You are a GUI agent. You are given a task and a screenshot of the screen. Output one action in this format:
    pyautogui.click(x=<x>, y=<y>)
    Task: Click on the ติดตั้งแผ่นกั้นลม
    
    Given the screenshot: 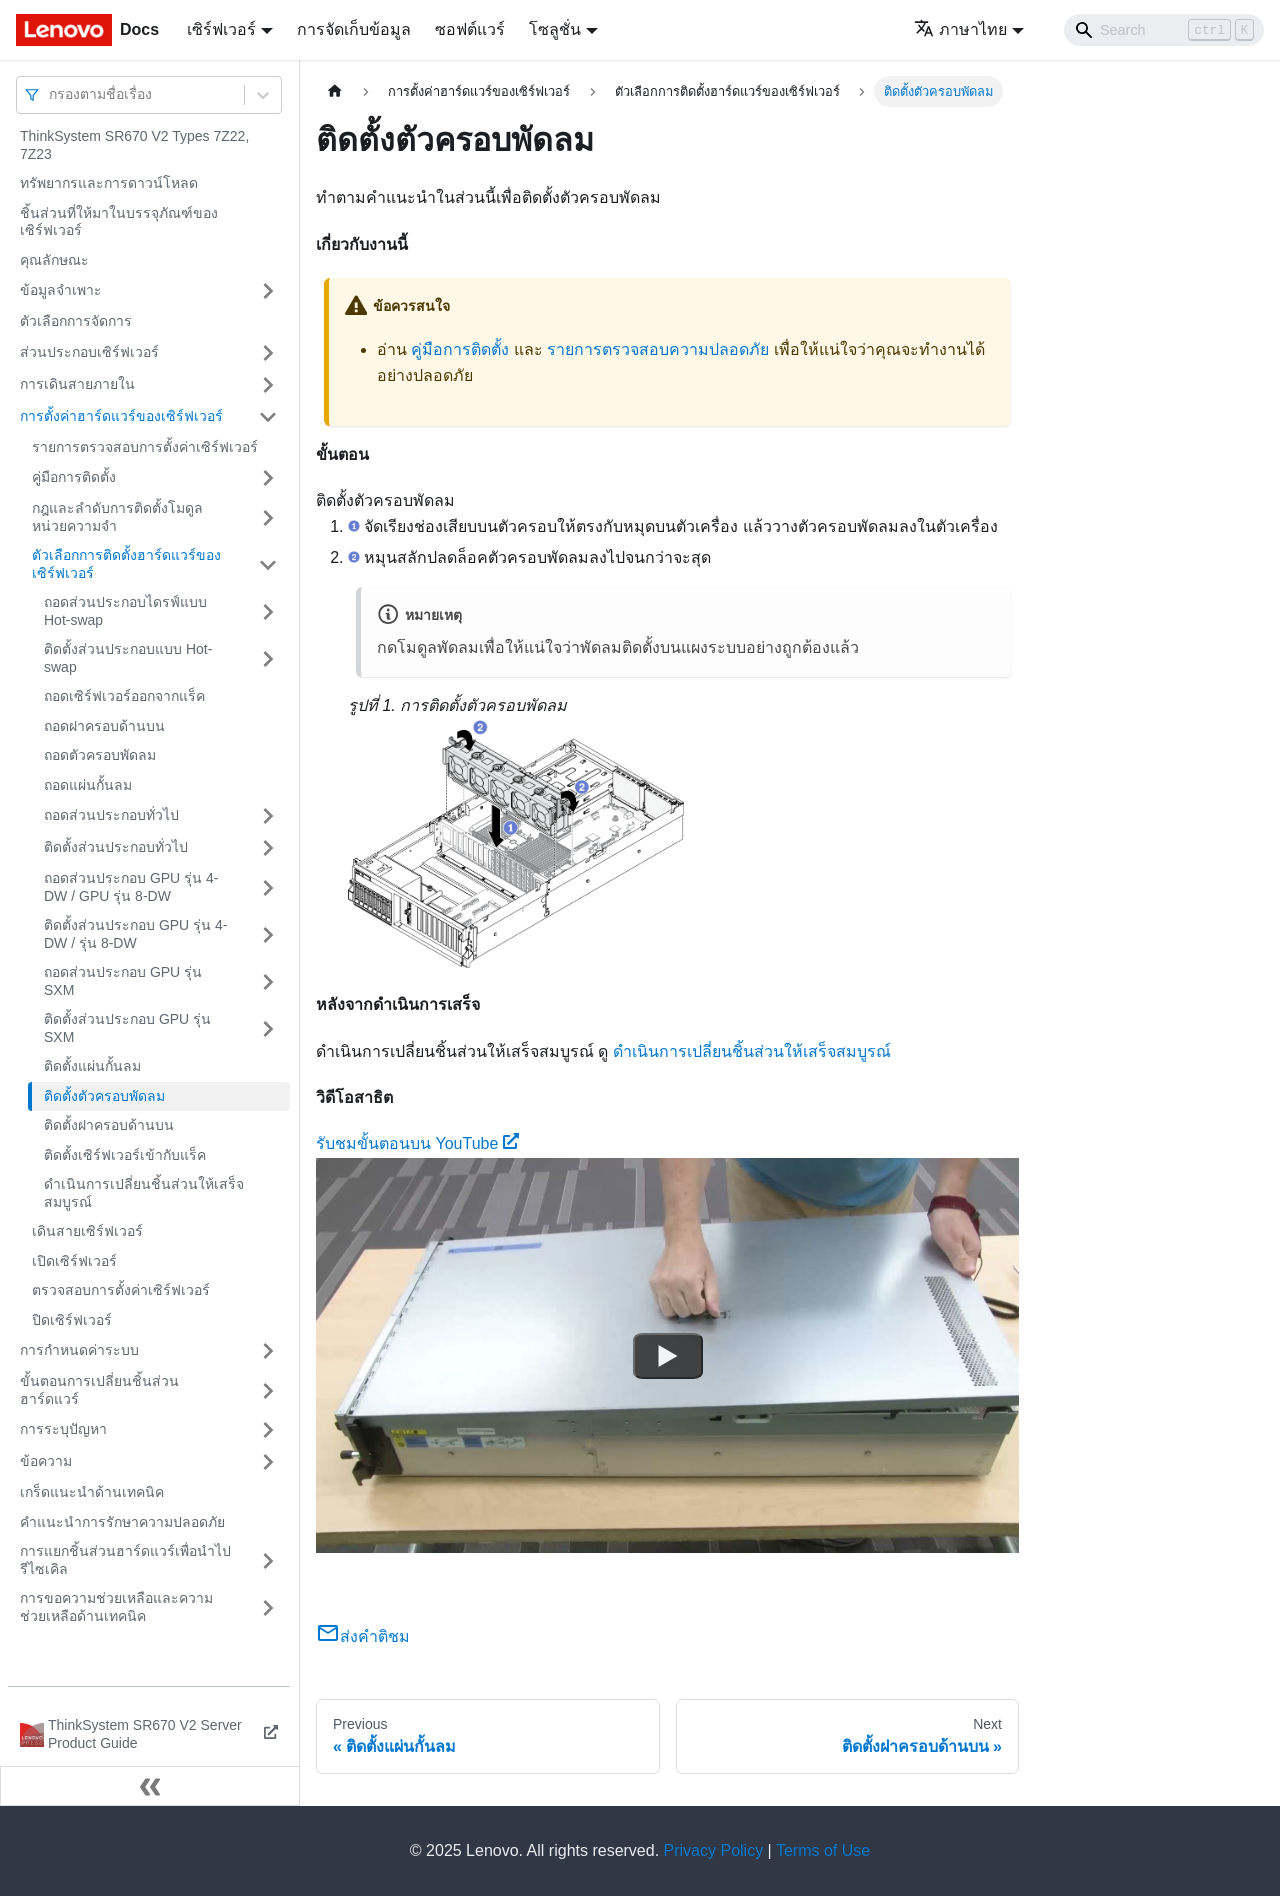 What is the action you would take?
    pyautogui.click(x=92, y=1066)
    